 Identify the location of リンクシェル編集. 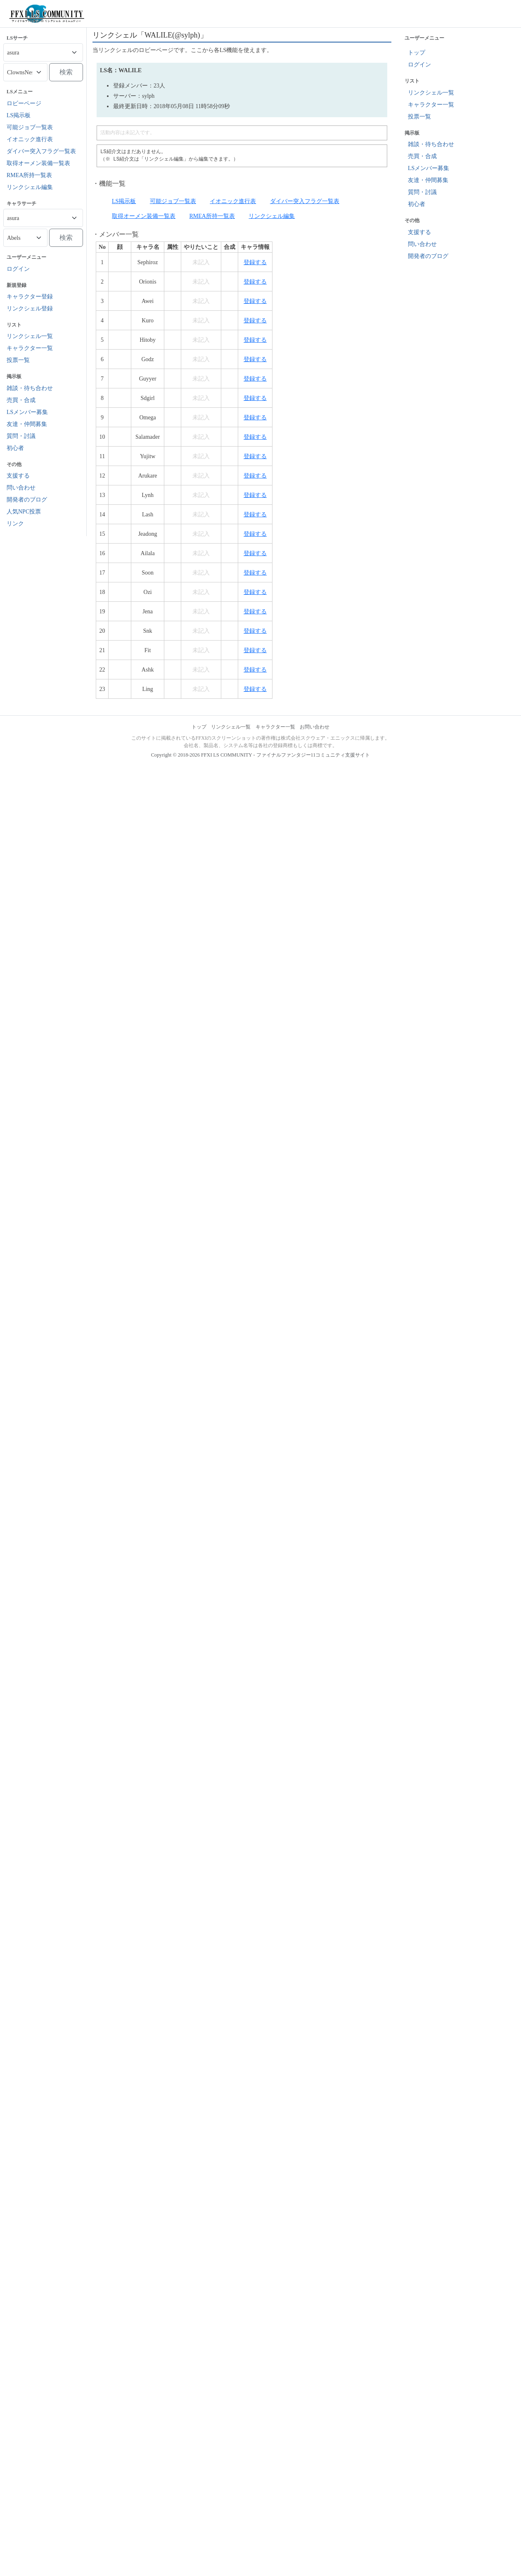
(30, 187).